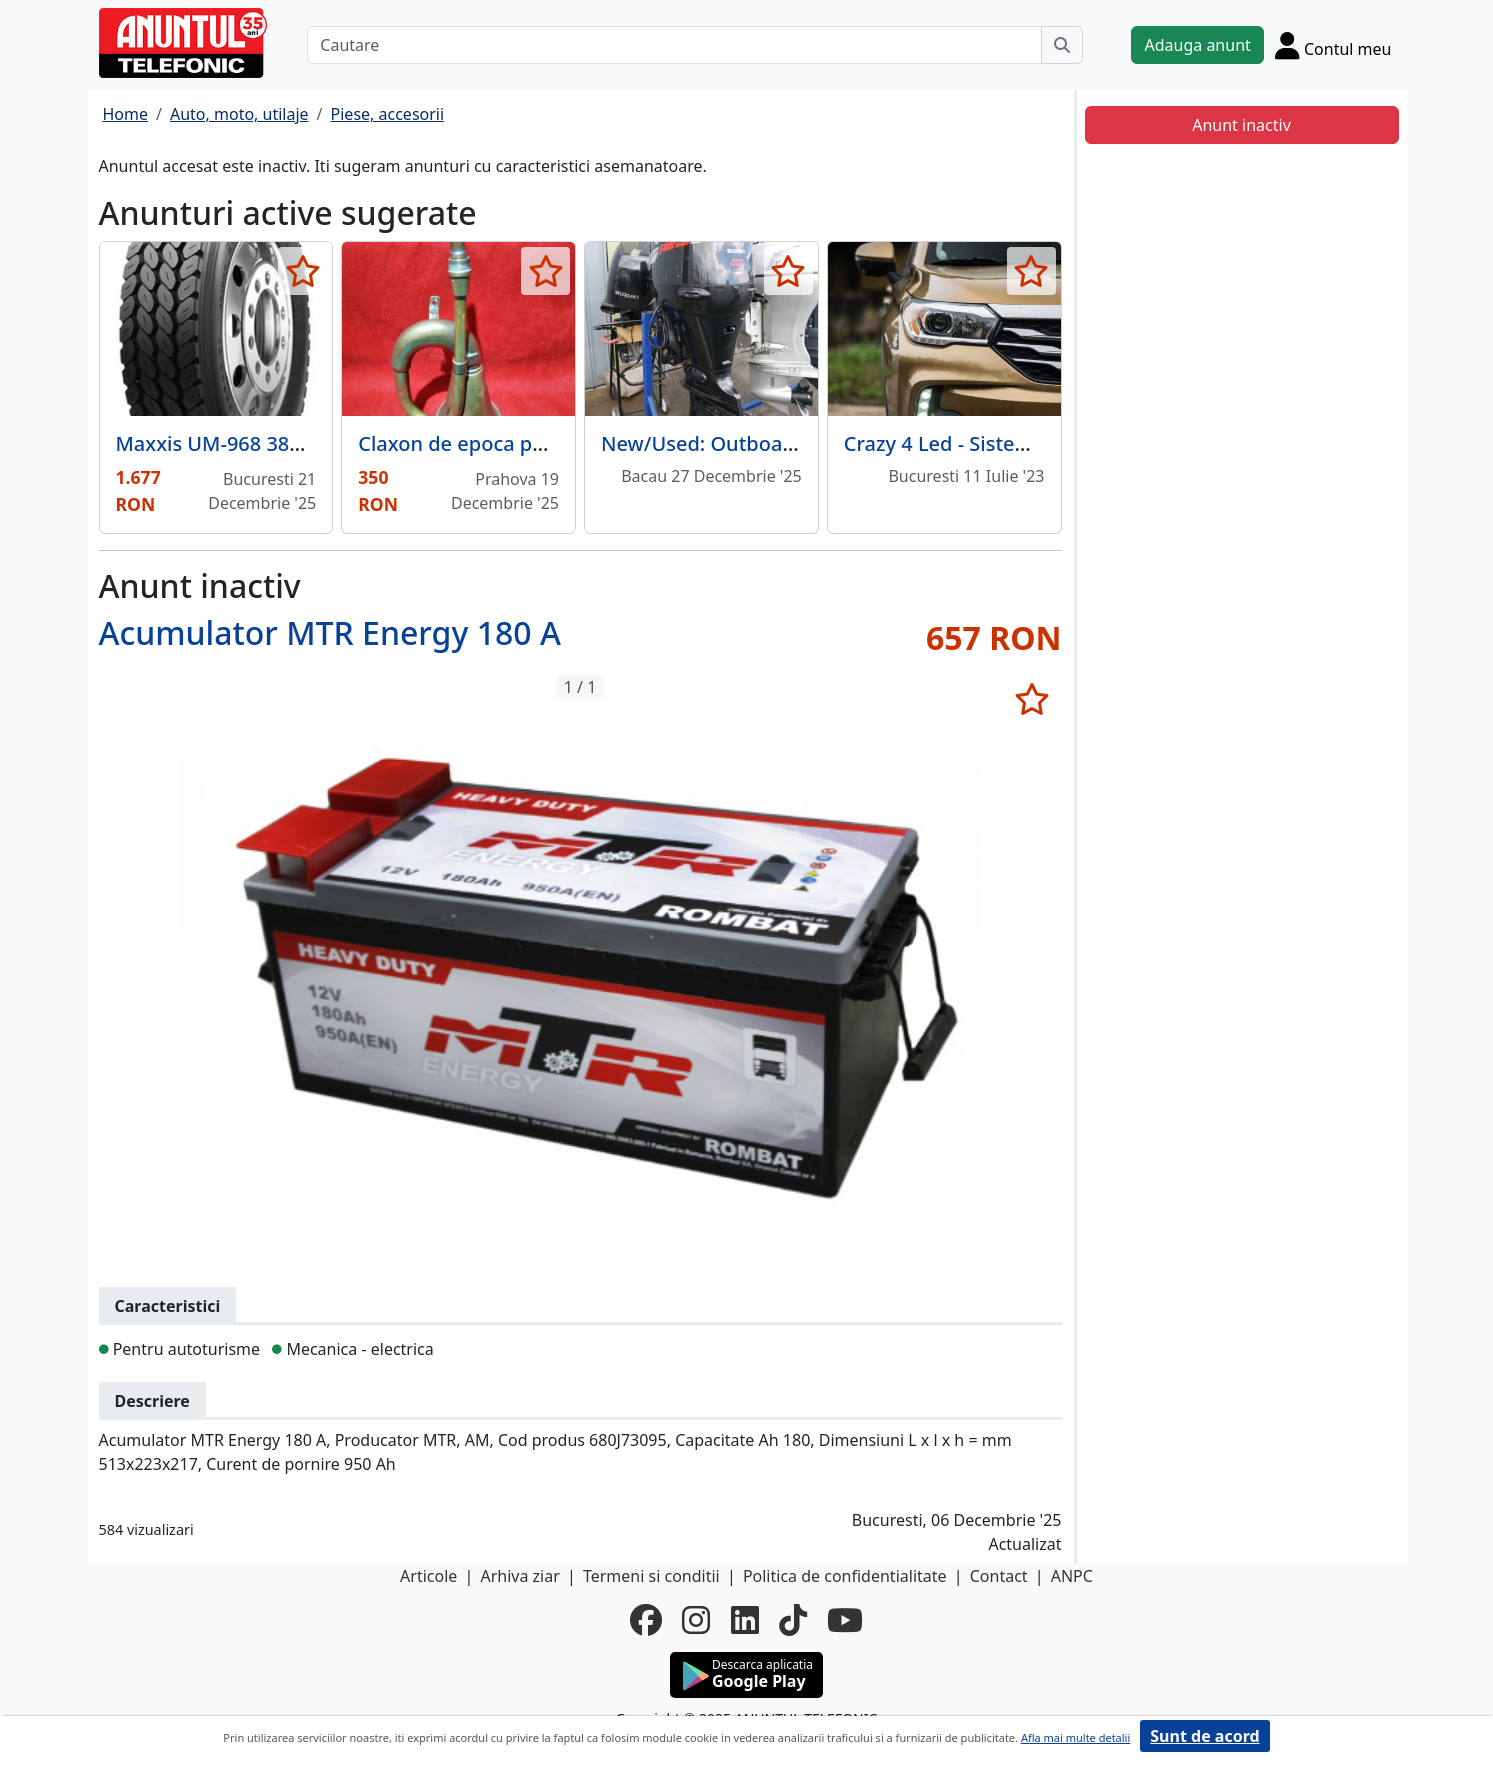  What do you see at coordinates (1072, 1576) in the screenshot?
I see `ANPC` at bounding box center [1072, 1576].